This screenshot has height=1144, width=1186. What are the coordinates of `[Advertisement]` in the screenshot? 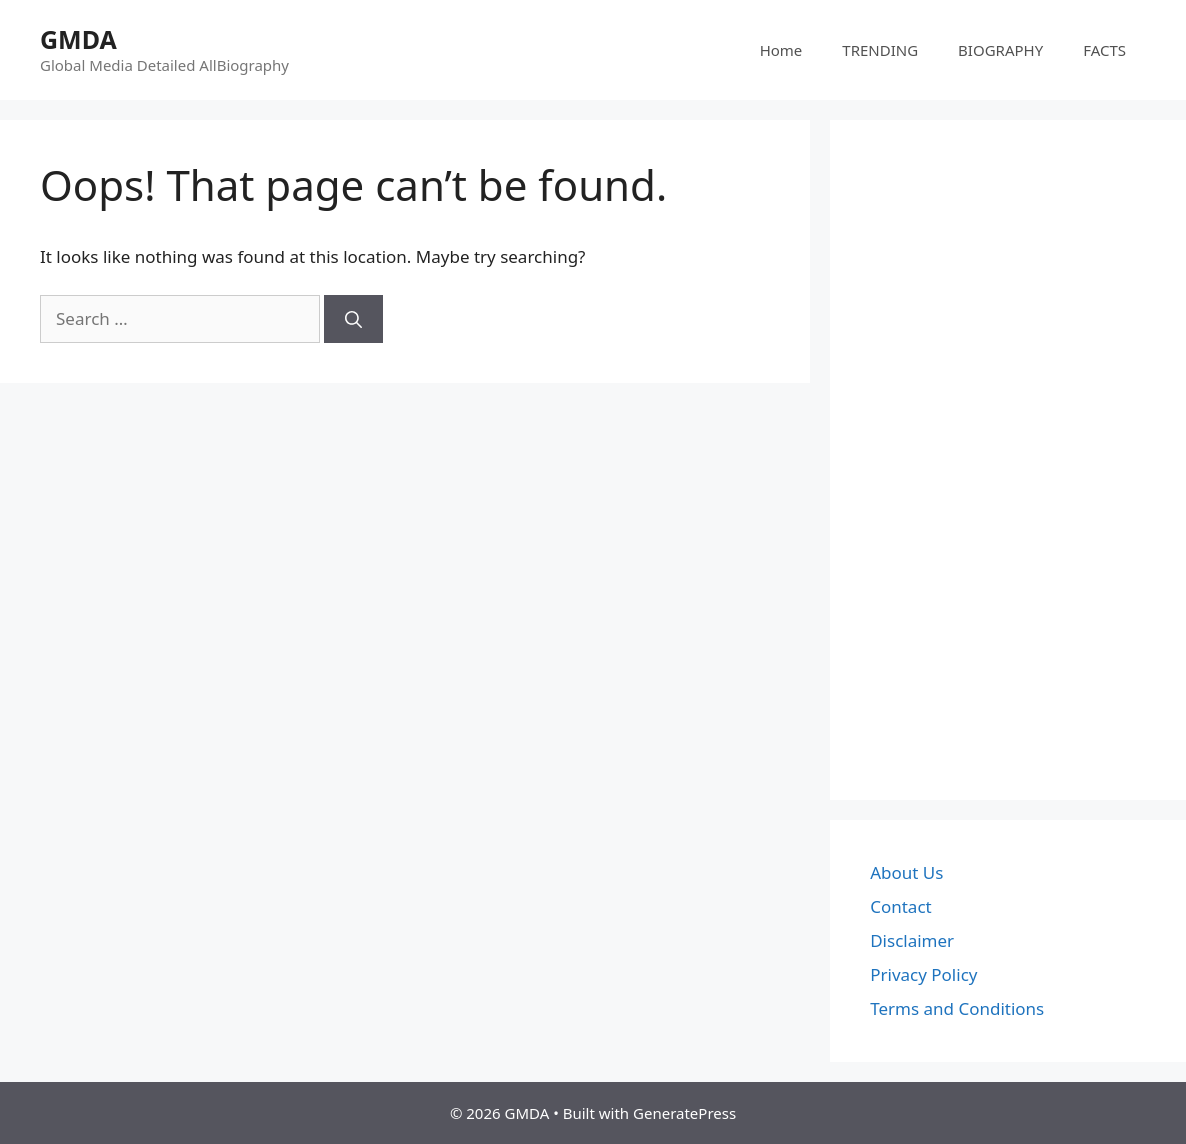 It's located at (1008, 460).